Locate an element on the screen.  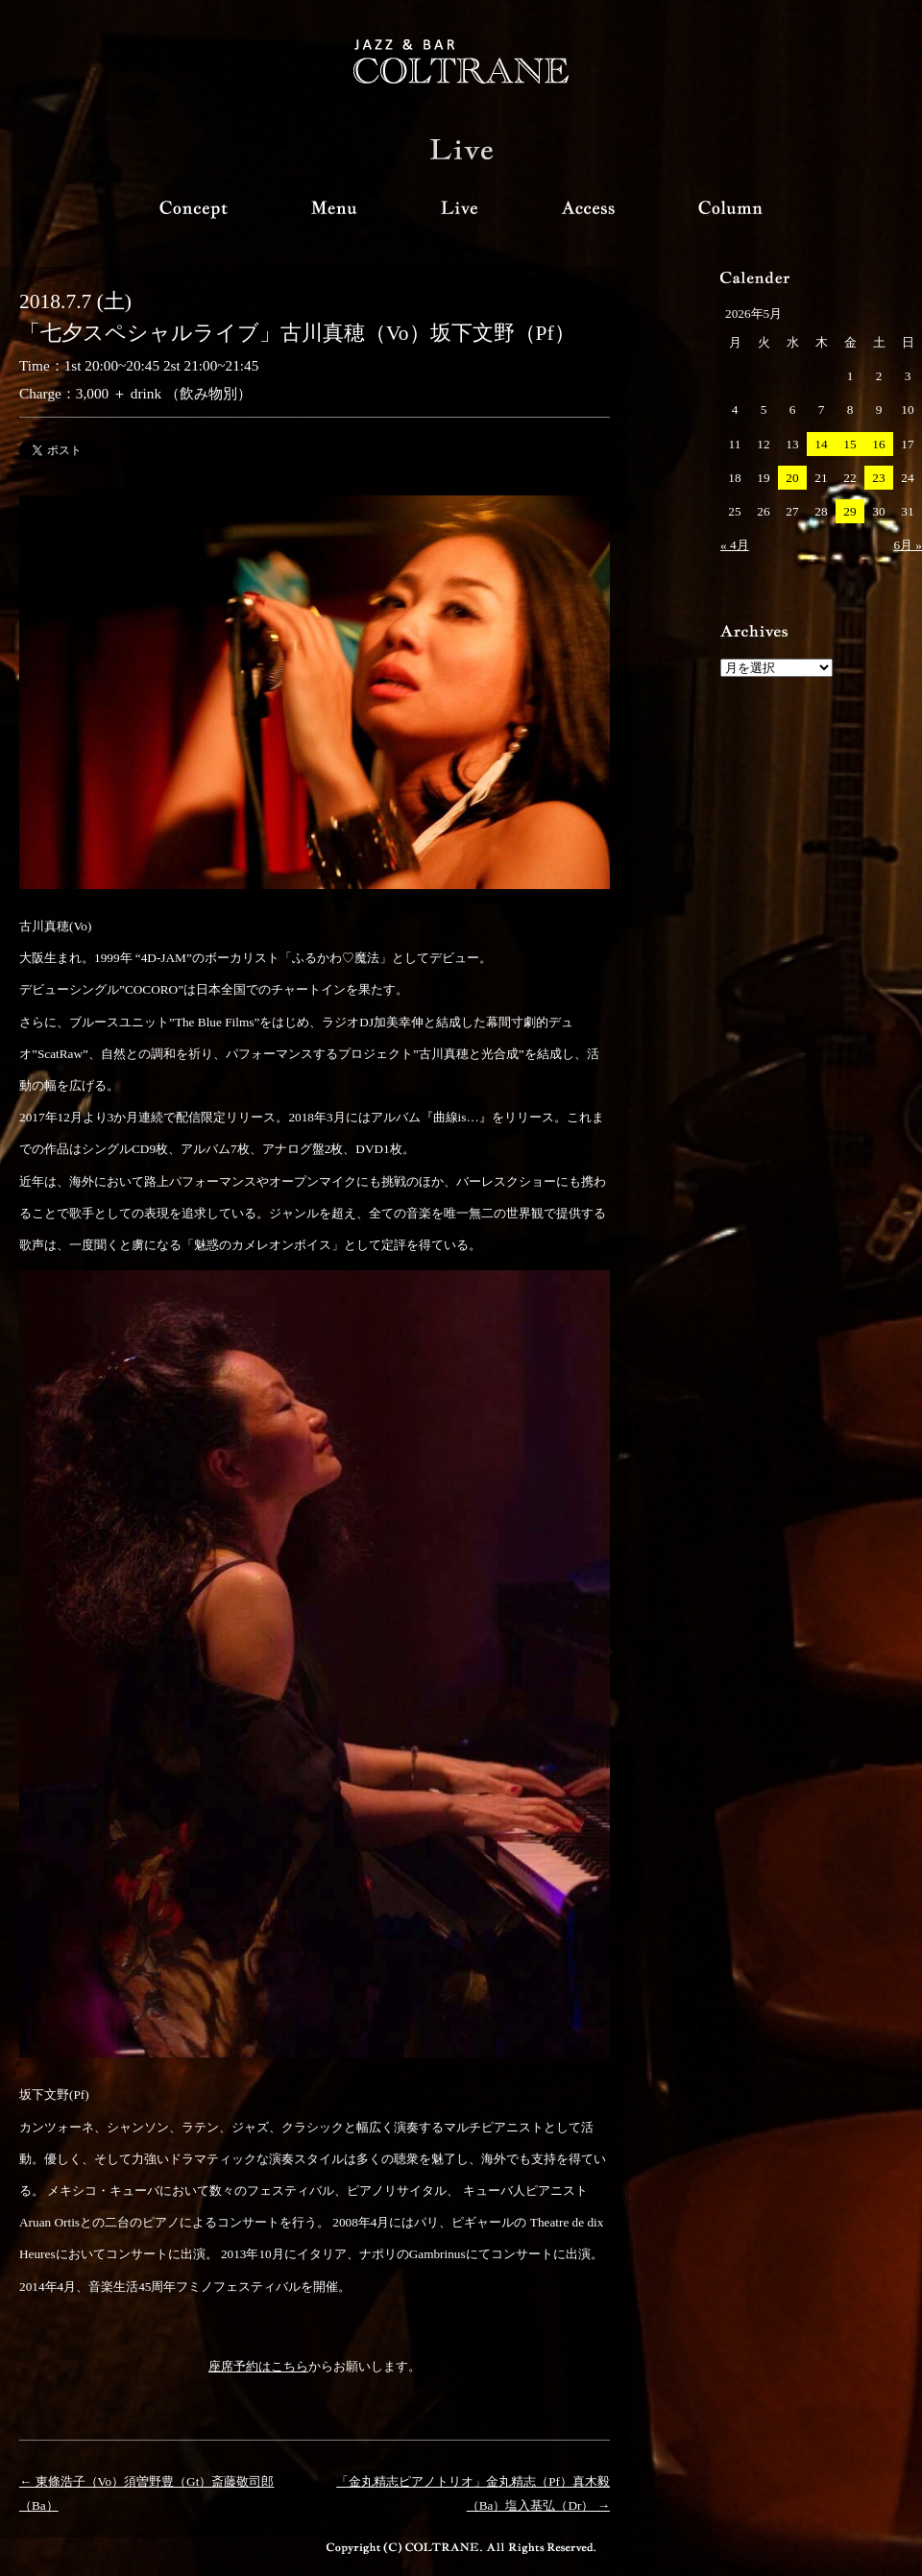
15 is located at coordinates (849, 444).